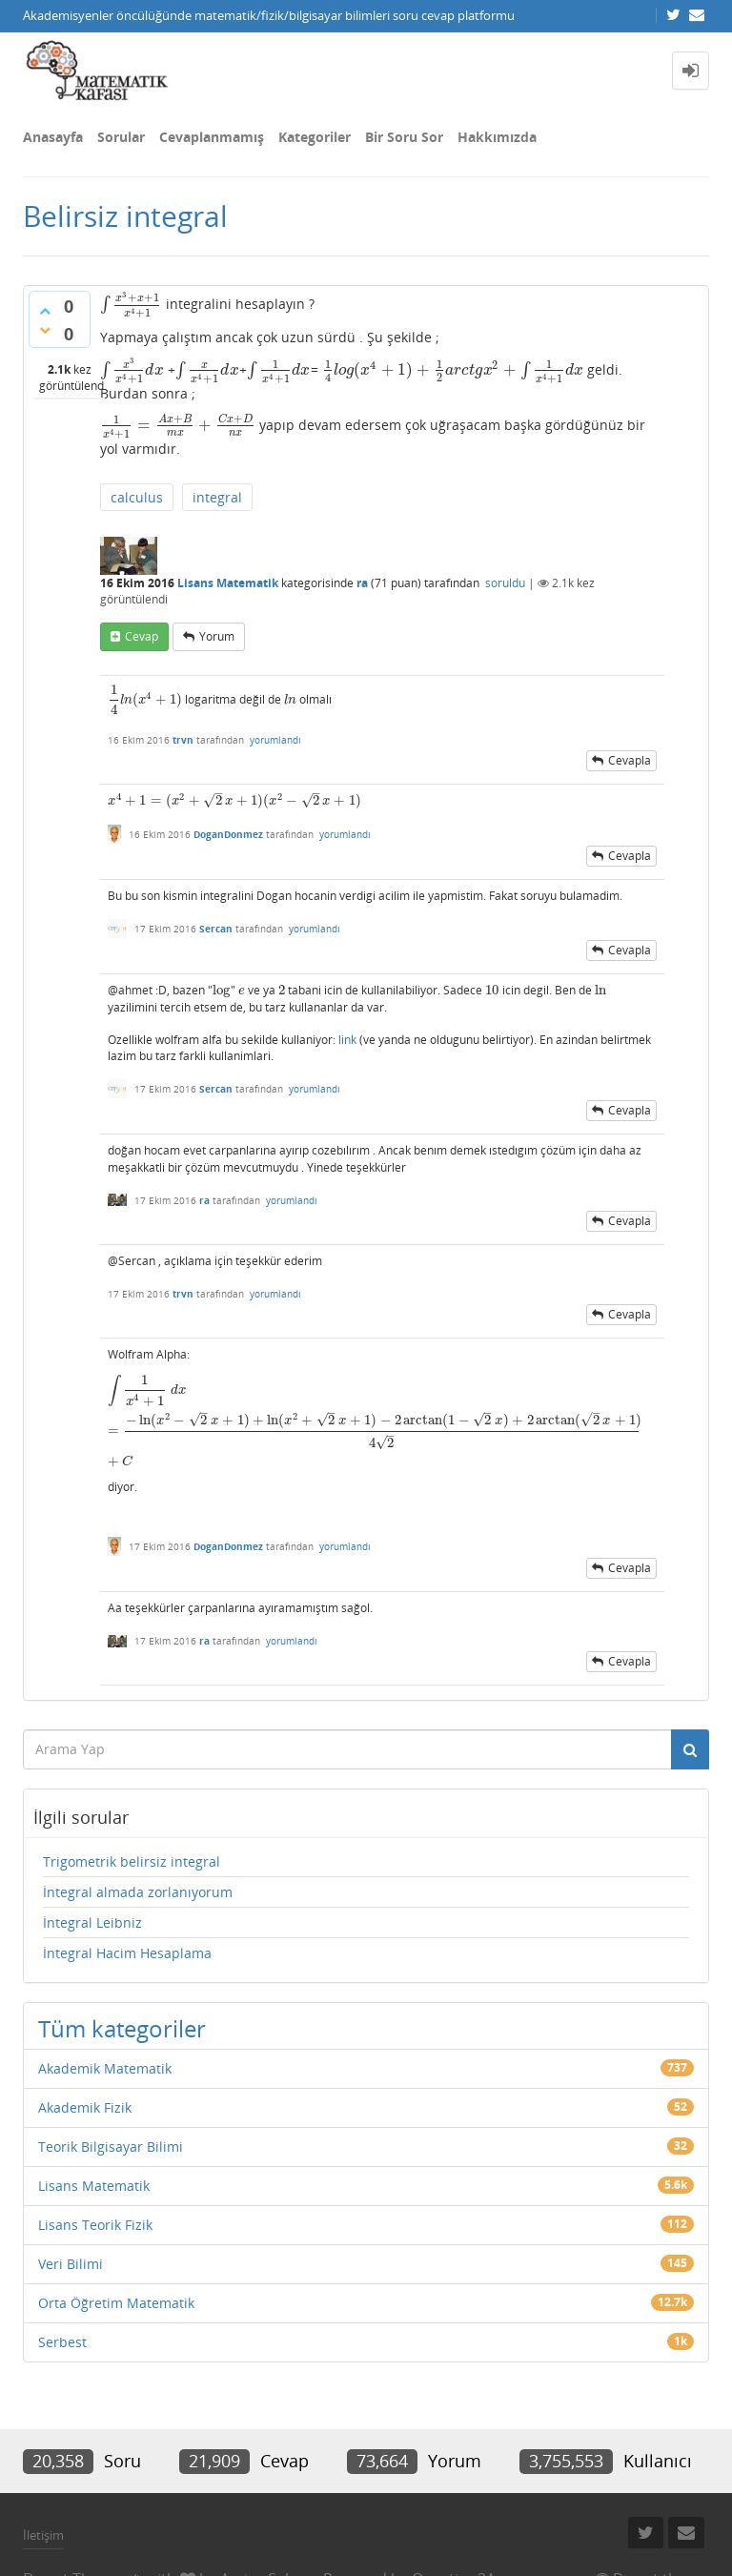  Describe the element at coordinates (122, 2028) in the screenshot. I see `Tüm kategoriler` at that location.